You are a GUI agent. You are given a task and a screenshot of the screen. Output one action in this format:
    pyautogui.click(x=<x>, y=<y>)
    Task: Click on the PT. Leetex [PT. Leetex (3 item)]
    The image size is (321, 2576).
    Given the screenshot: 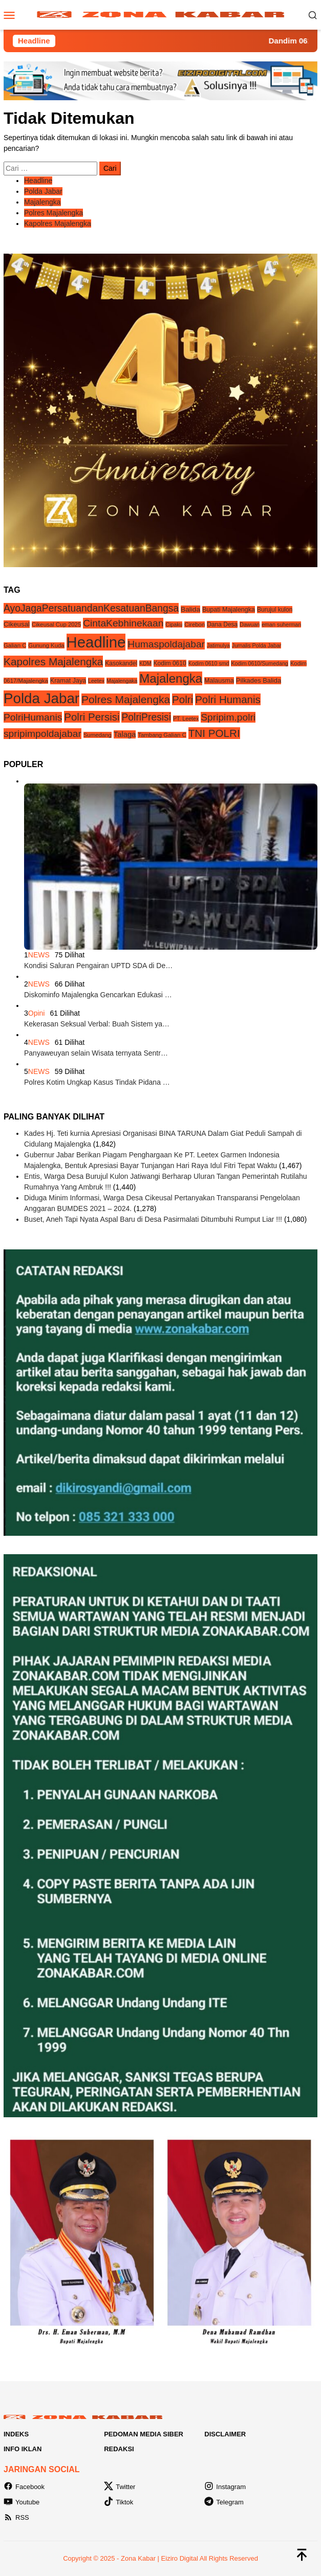 What is the action you would take?
    pyautogui.click(x=186, y=718)
    